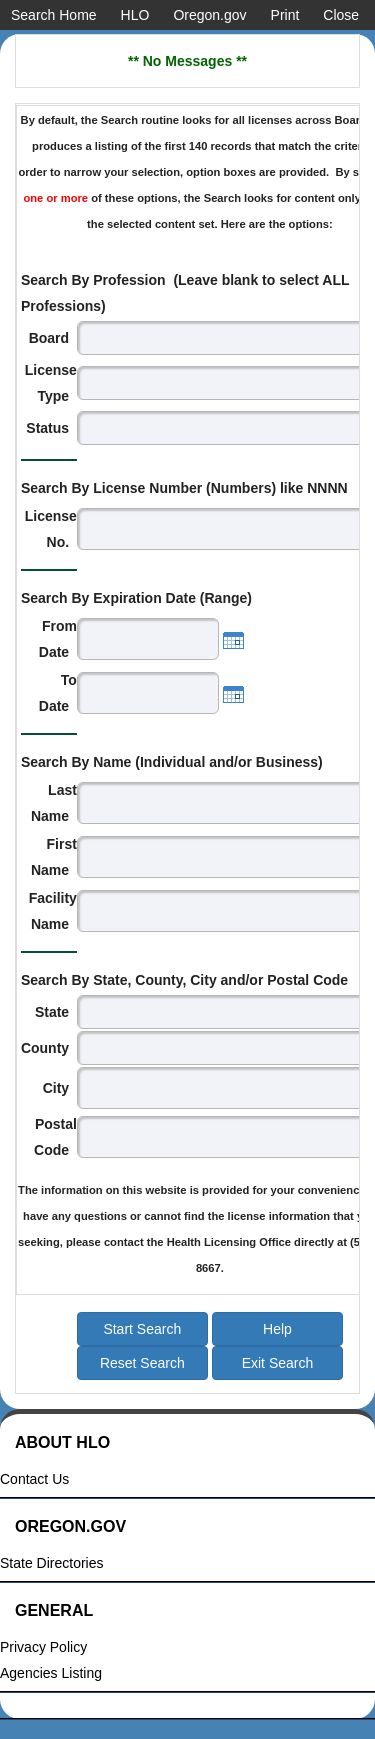 The image size is (375, 1739). I want to click on About HLO, so click(62, 1442).